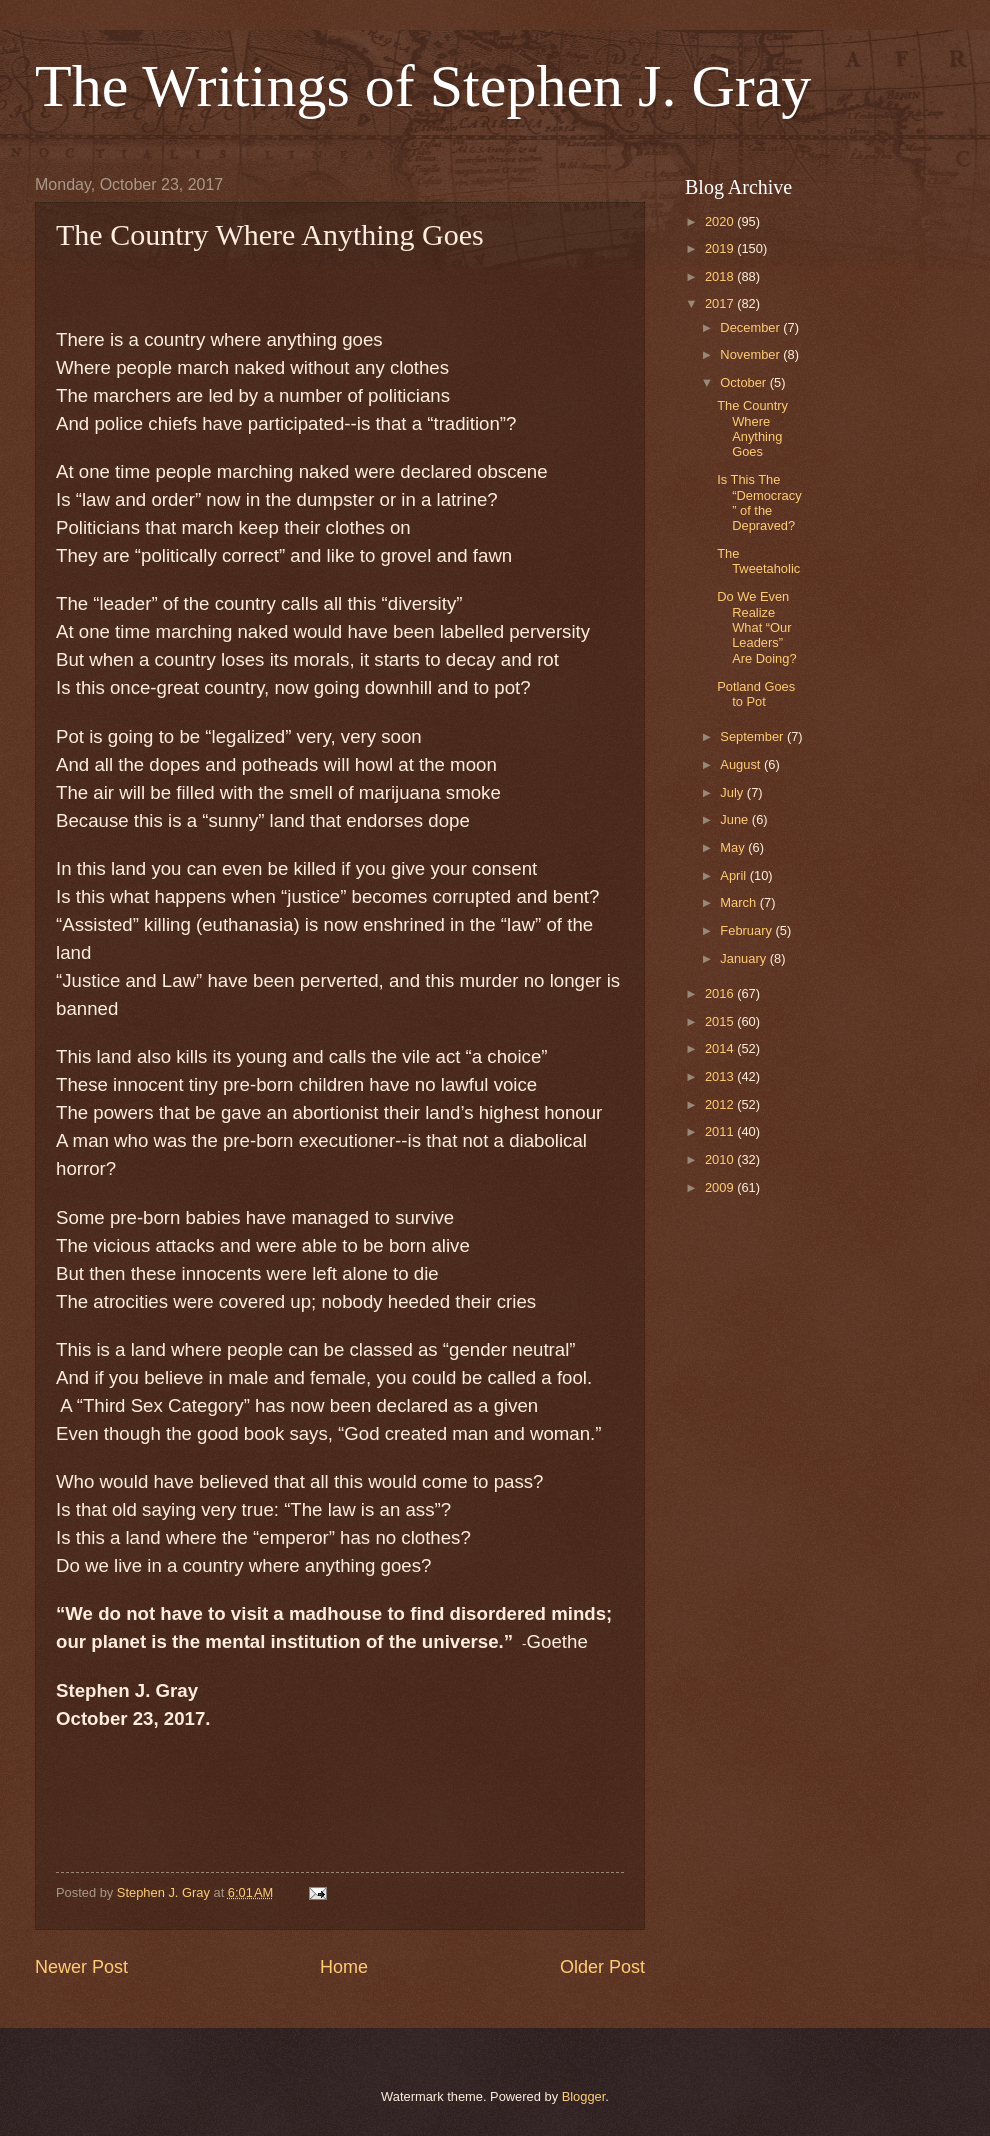 This screenshot has width=990, height=2136. Describe the element at coordinates (734, 875) in the screenshot. I see `April` at that location.